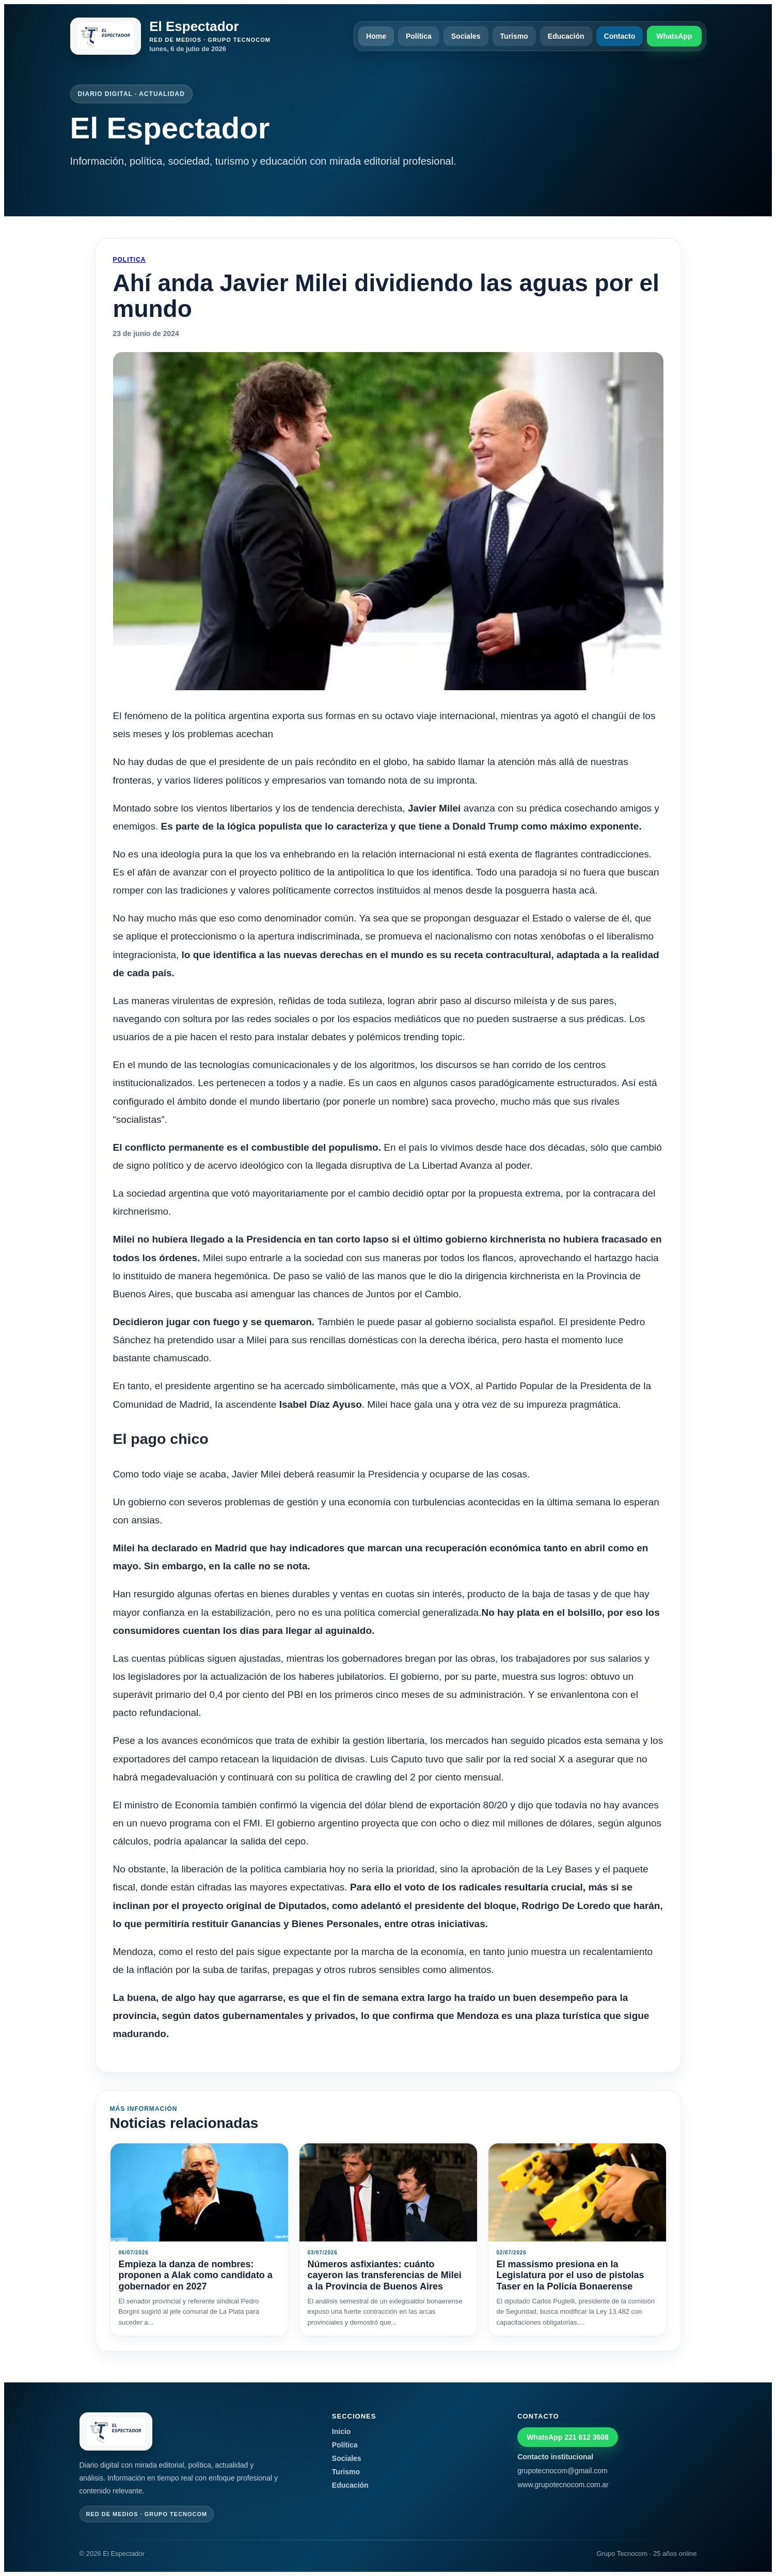 This screenshot has height=2576, width=776. I want to click on Contacto, so click(620, 36).